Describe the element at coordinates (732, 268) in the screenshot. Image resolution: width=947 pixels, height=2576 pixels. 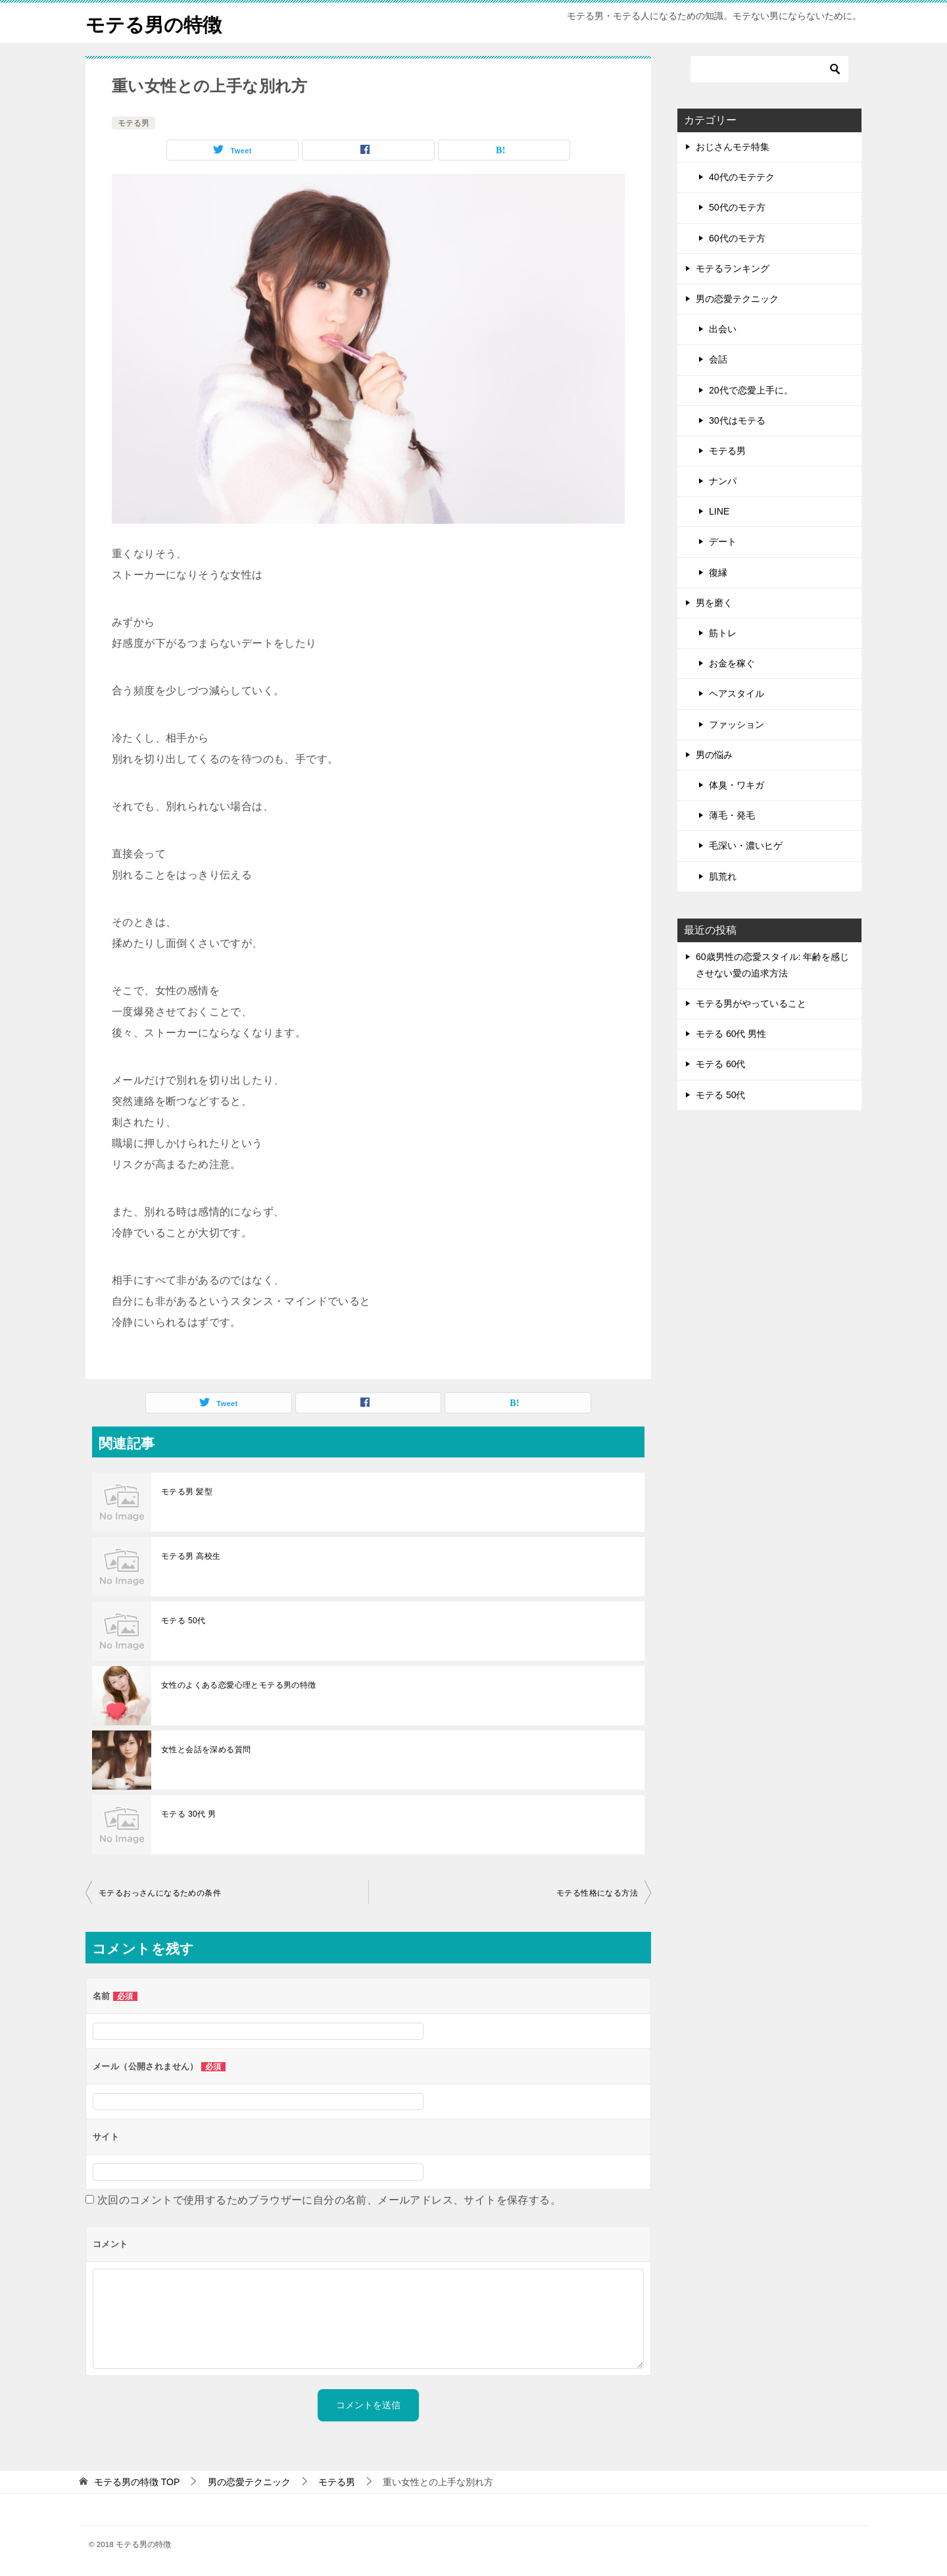
I see `モテるランキング` at that location.